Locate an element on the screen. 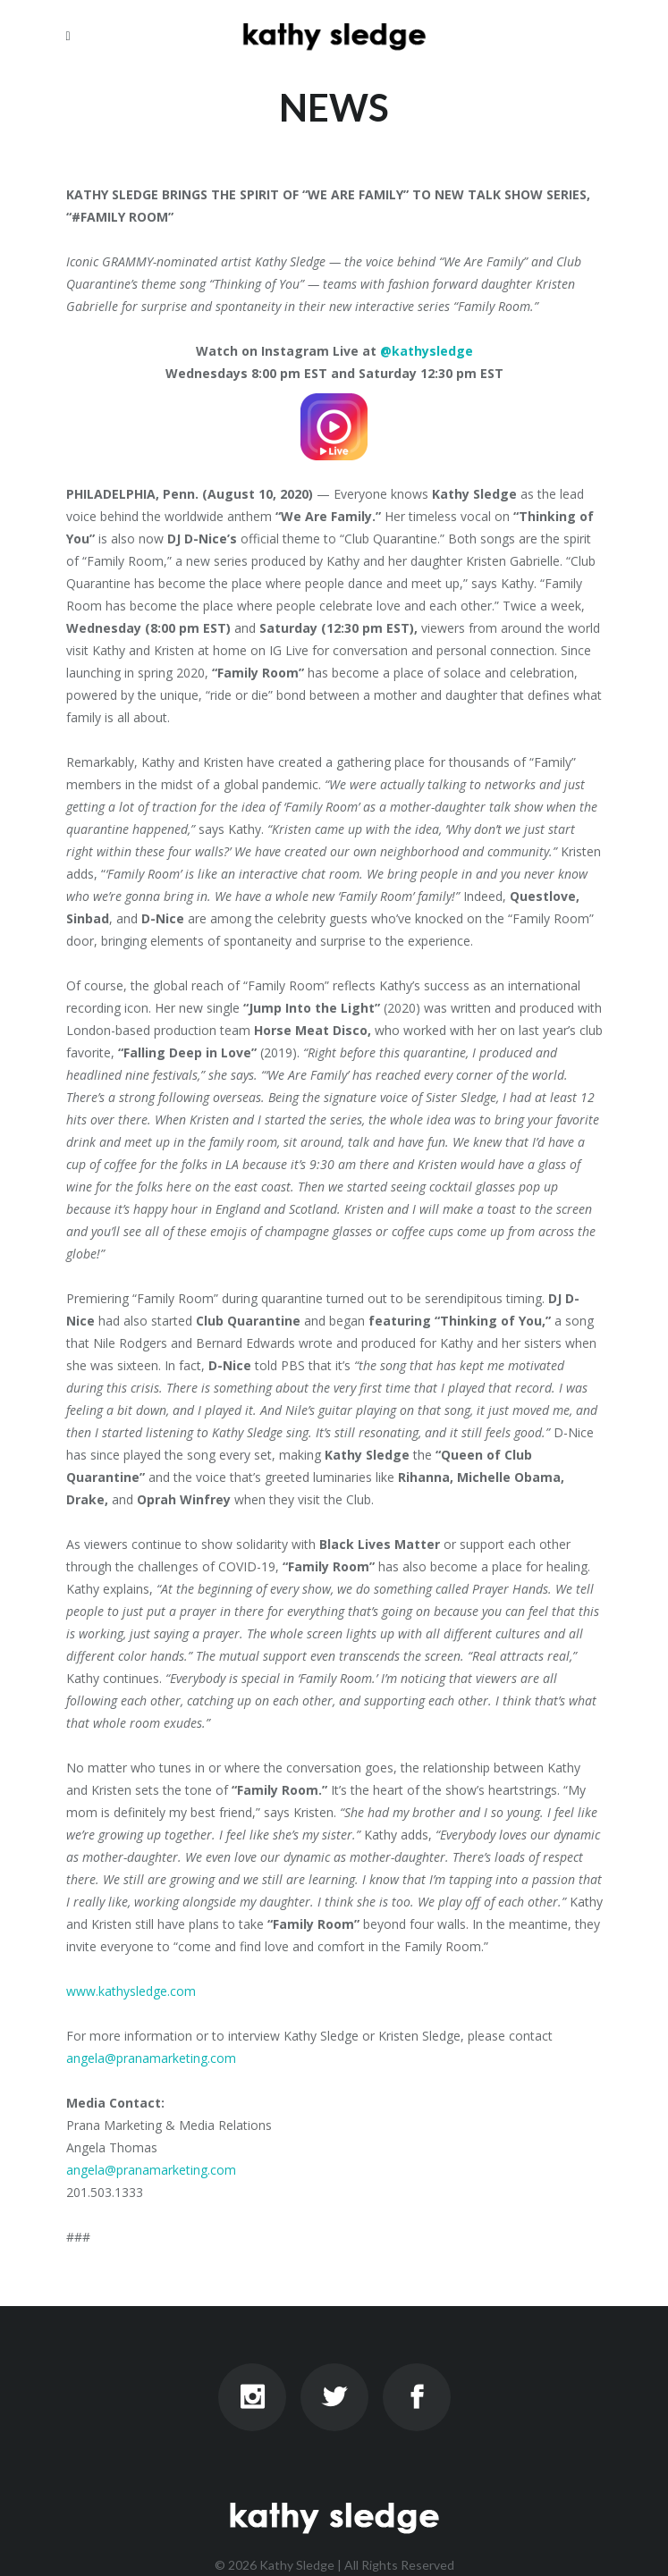 Image resolution: width=668 pixels, height=2576 pixels. @kathysledge is located at coordinates (426, 350).